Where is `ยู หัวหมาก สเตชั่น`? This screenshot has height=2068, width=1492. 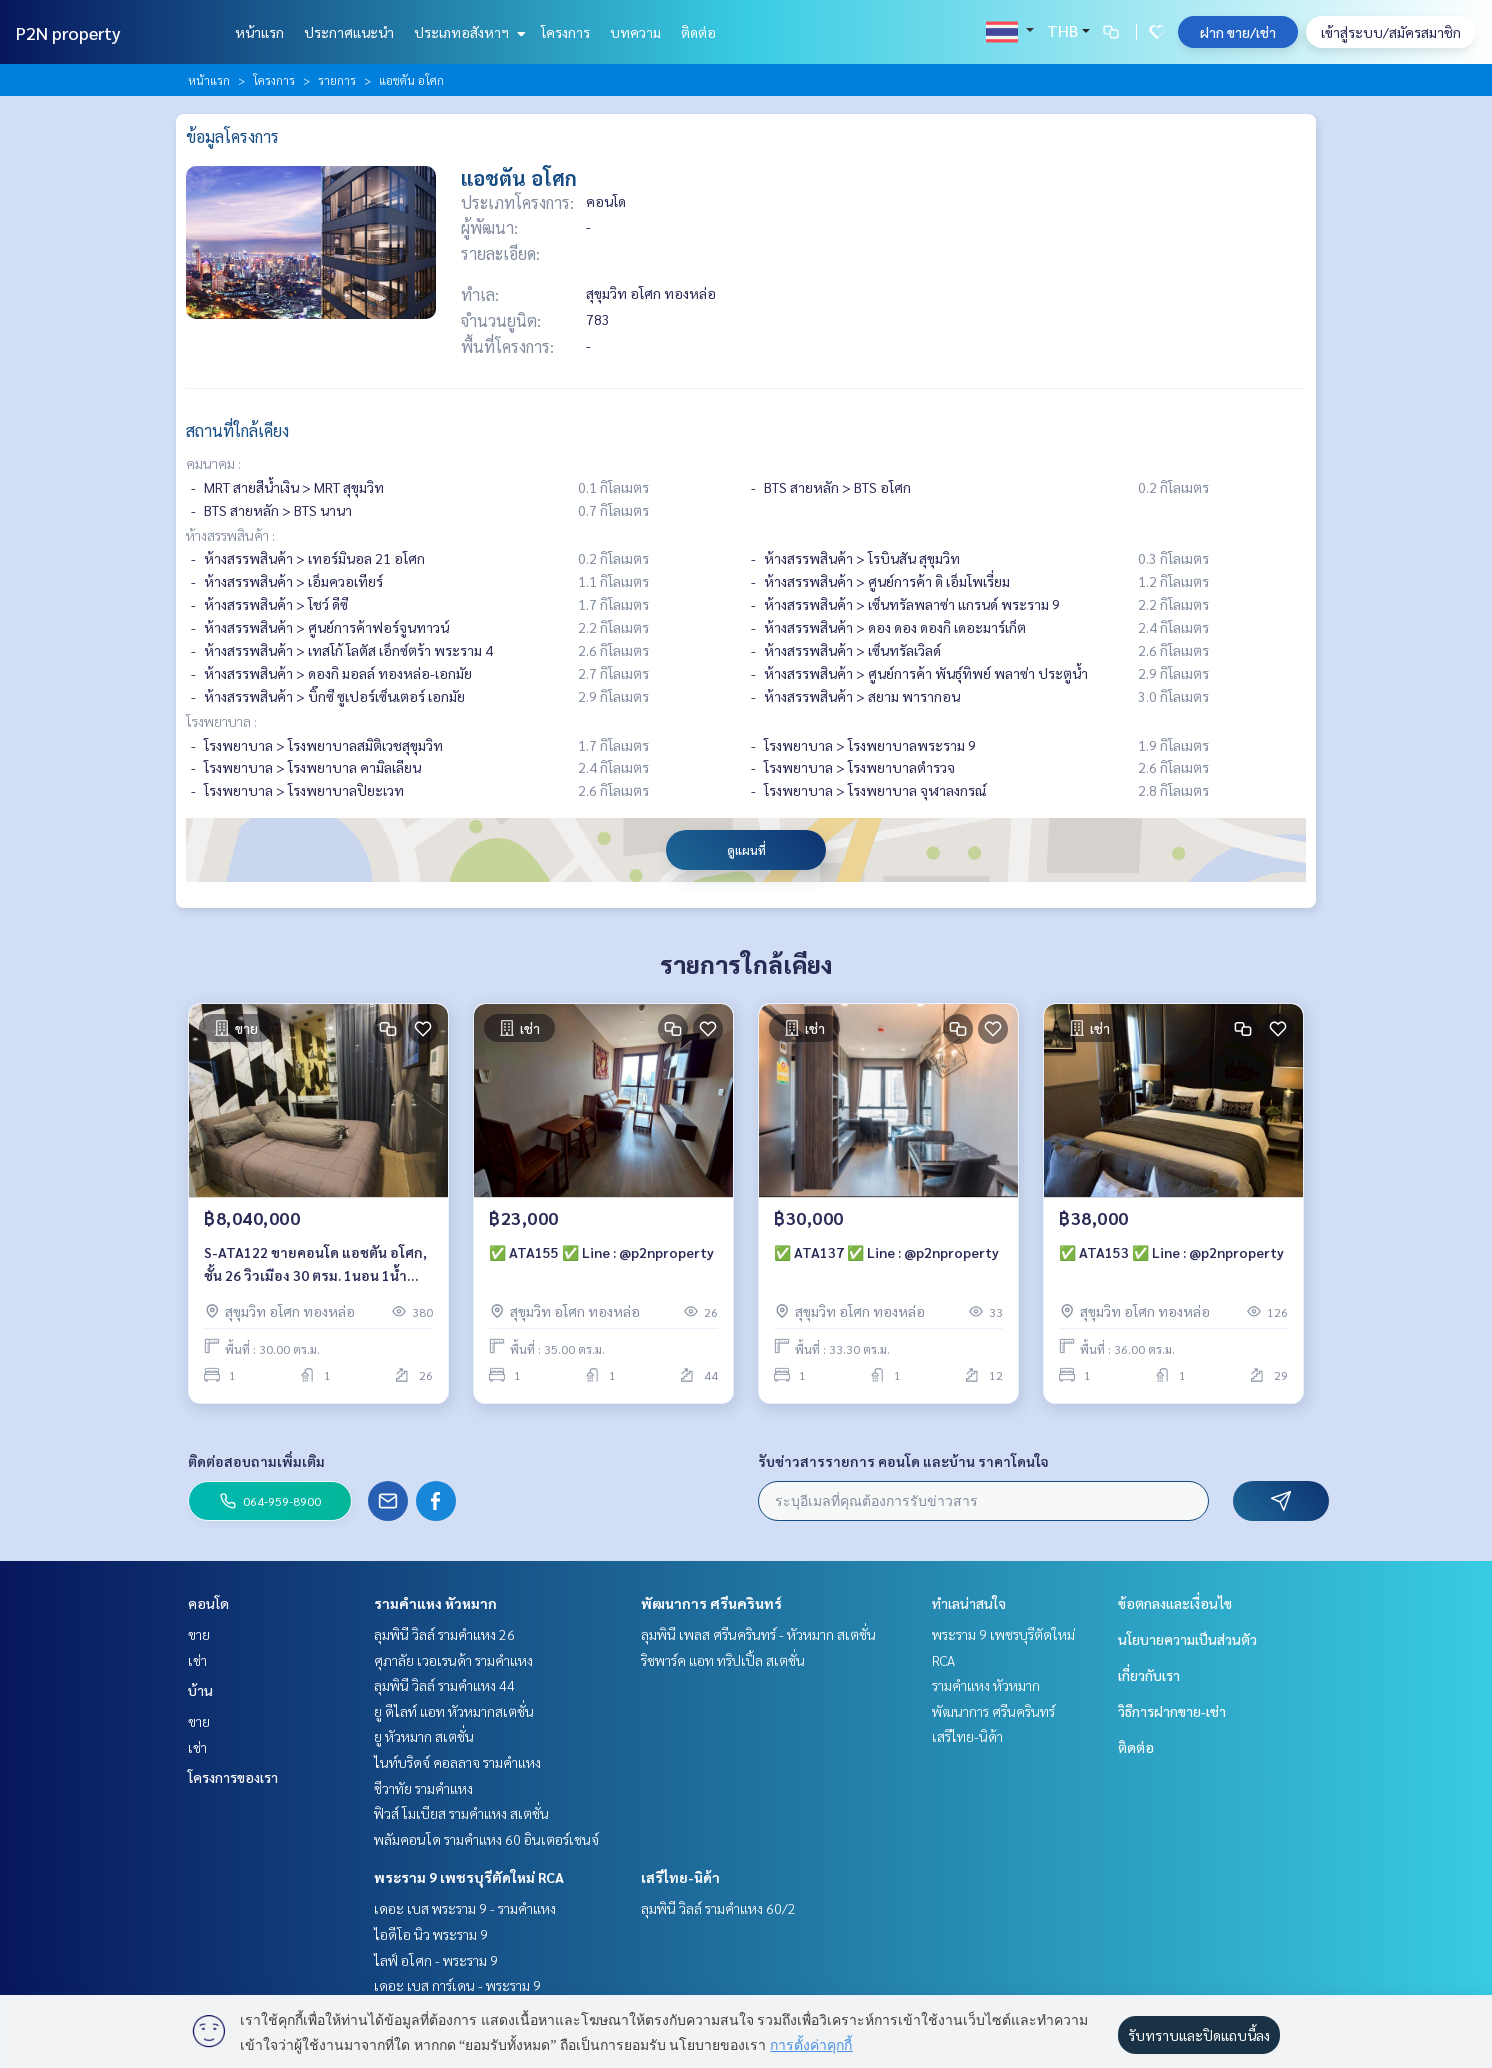
ยู หัวหมาก สเตชั่น is located at coordinates (424, 1736).